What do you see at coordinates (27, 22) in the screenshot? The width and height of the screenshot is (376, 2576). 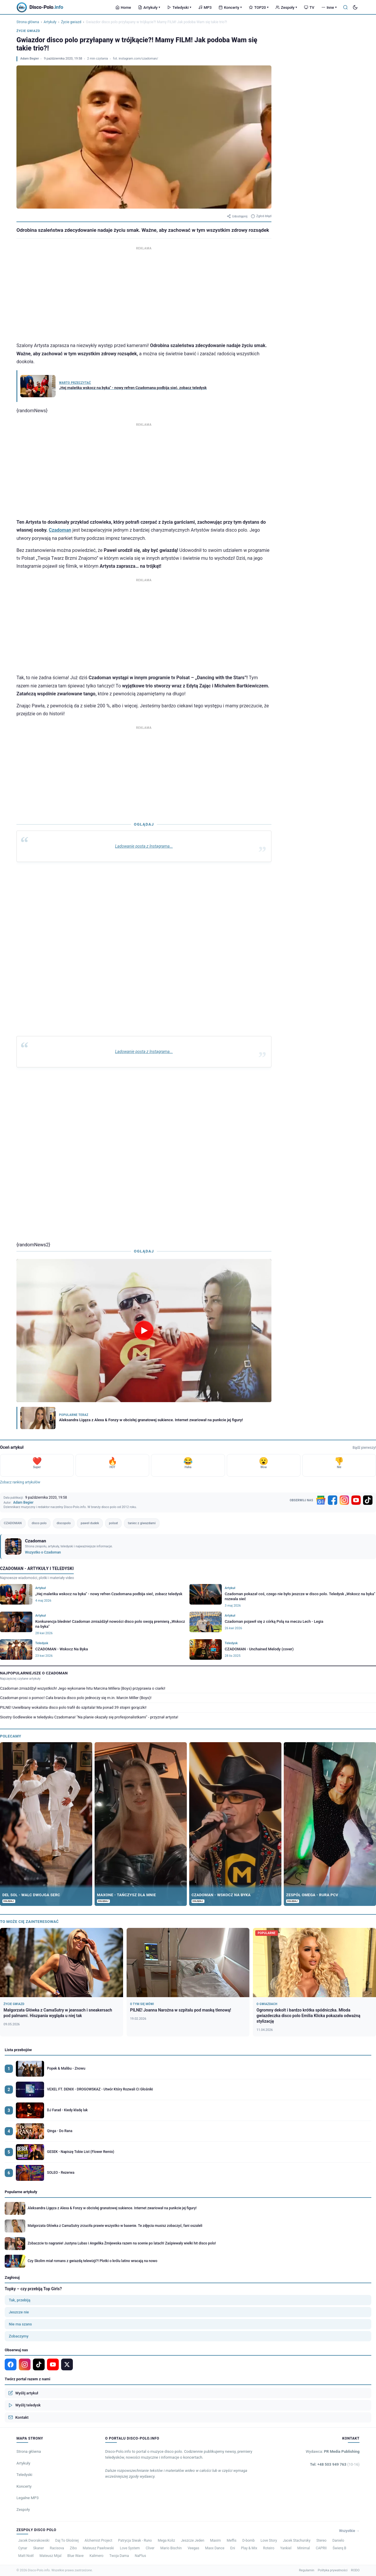 I see `Strona główna` at bounding box center [27, 22].